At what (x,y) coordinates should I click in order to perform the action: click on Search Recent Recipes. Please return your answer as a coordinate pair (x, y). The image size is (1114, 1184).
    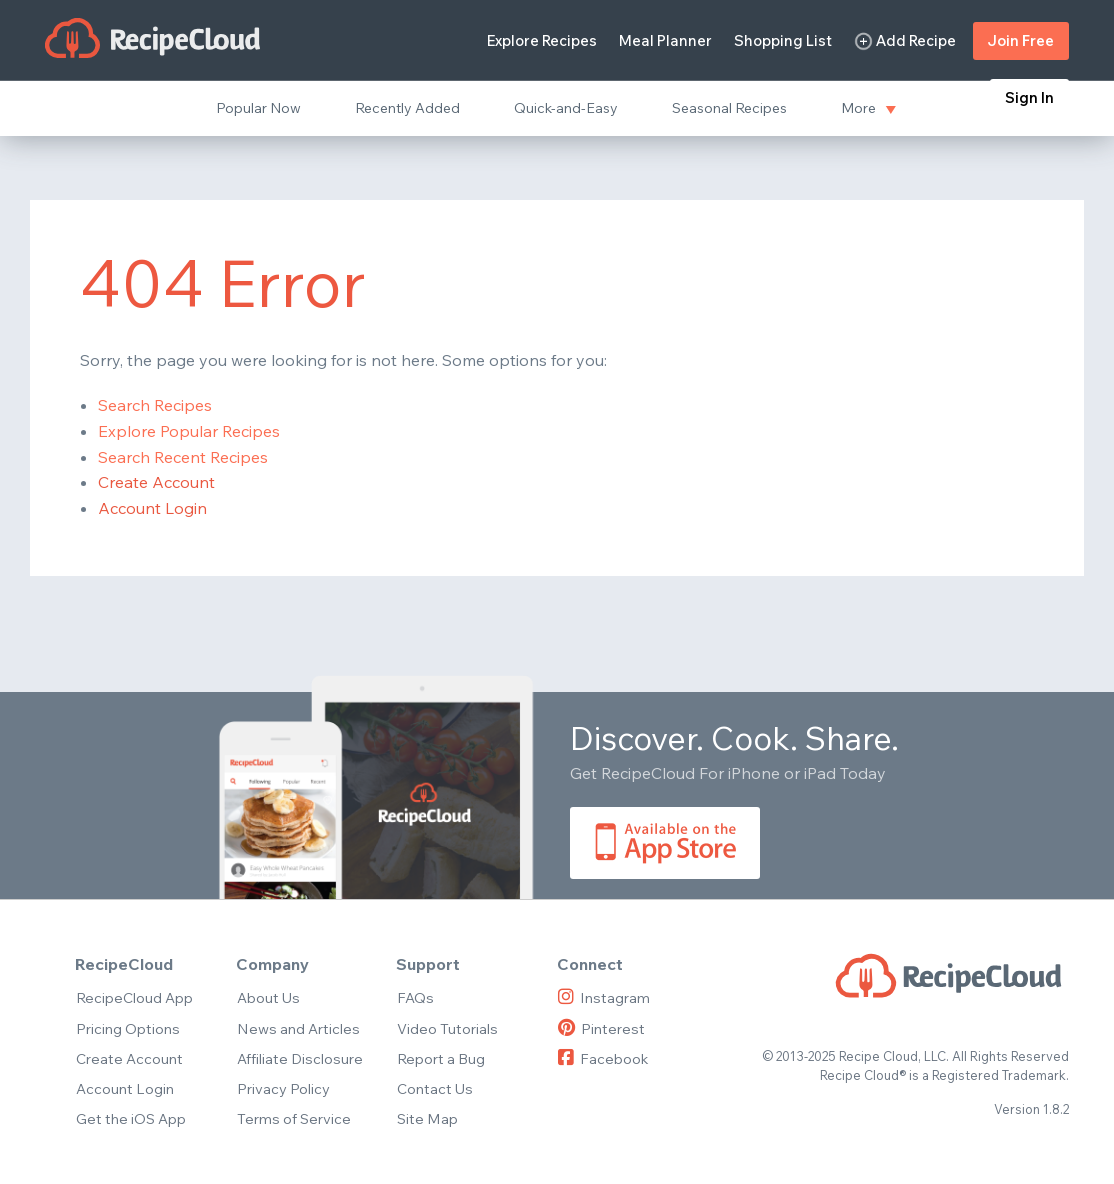
    Looking at the image, I should click on (183, 457).